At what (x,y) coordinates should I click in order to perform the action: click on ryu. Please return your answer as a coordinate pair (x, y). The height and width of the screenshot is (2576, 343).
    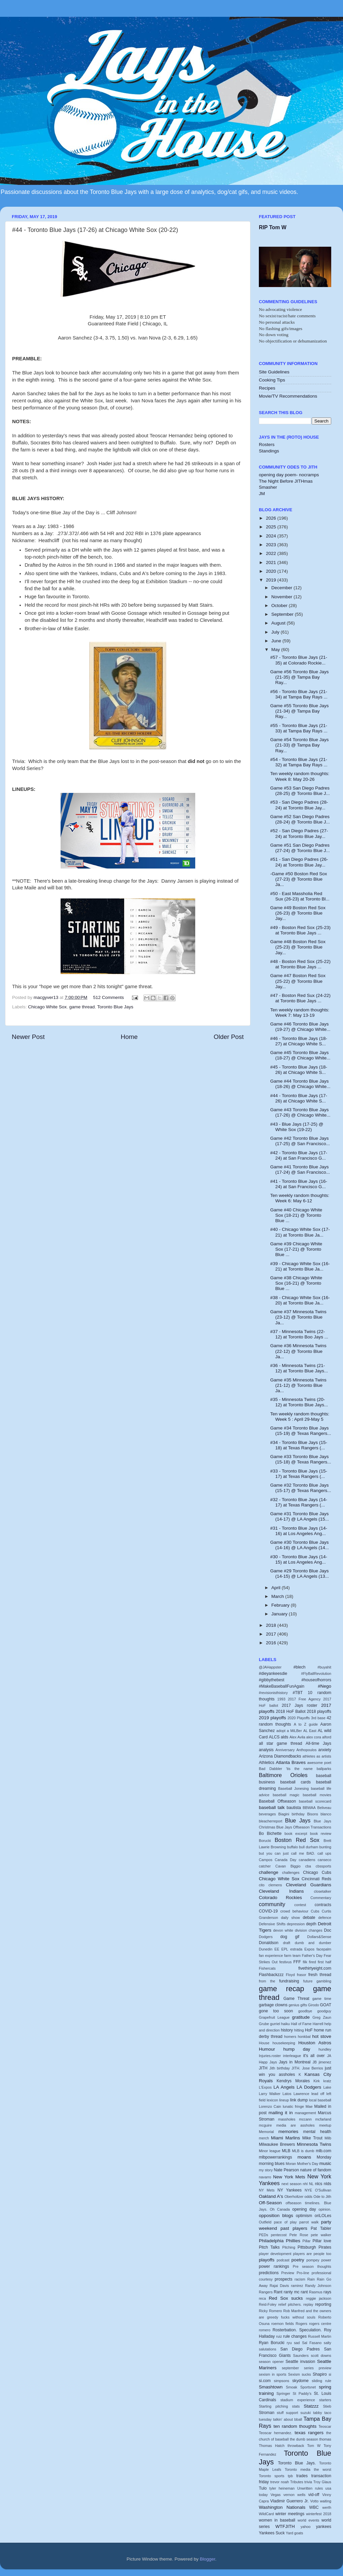
    Looking at the image, I should click on (289, 2343).